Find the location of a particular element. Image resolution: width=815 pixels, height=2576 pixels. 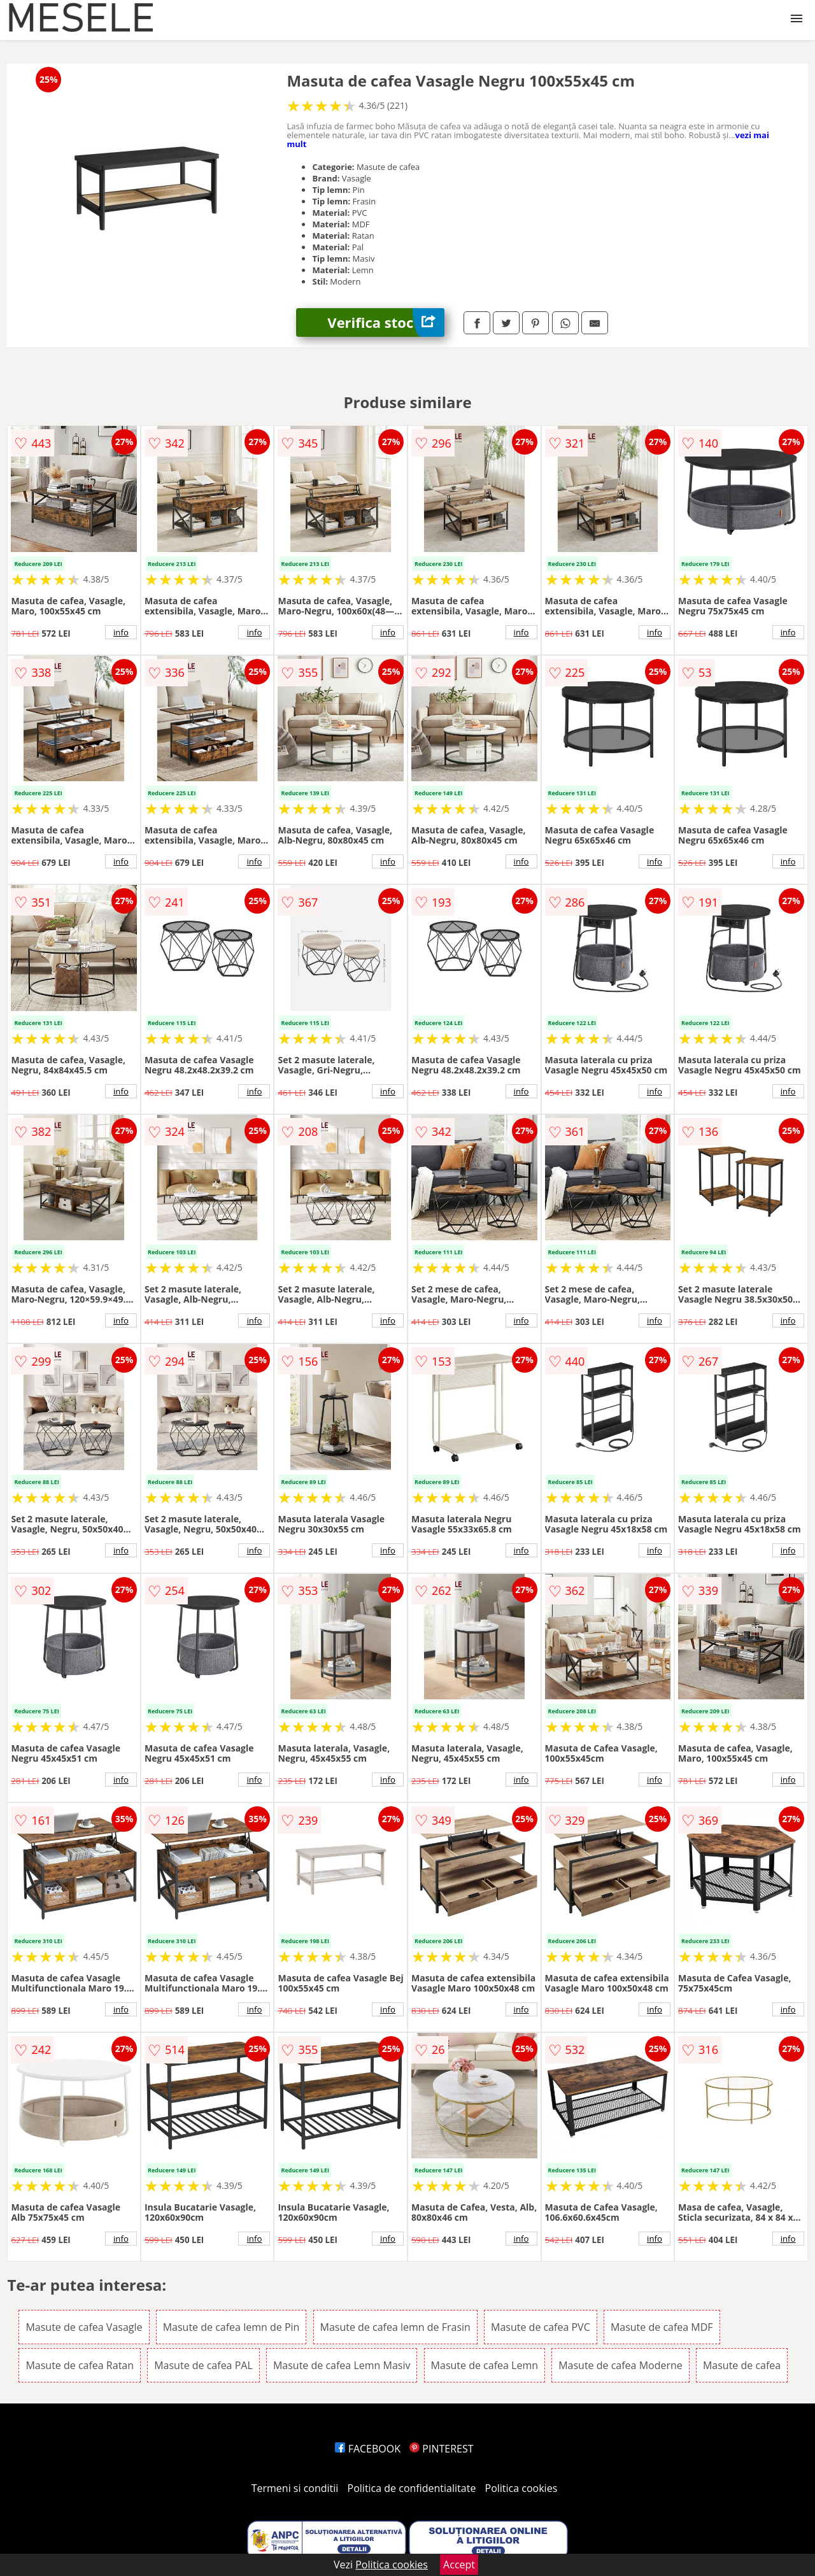

Masute de cafea lemn de Frasin is located at coordinates (395, 2327).